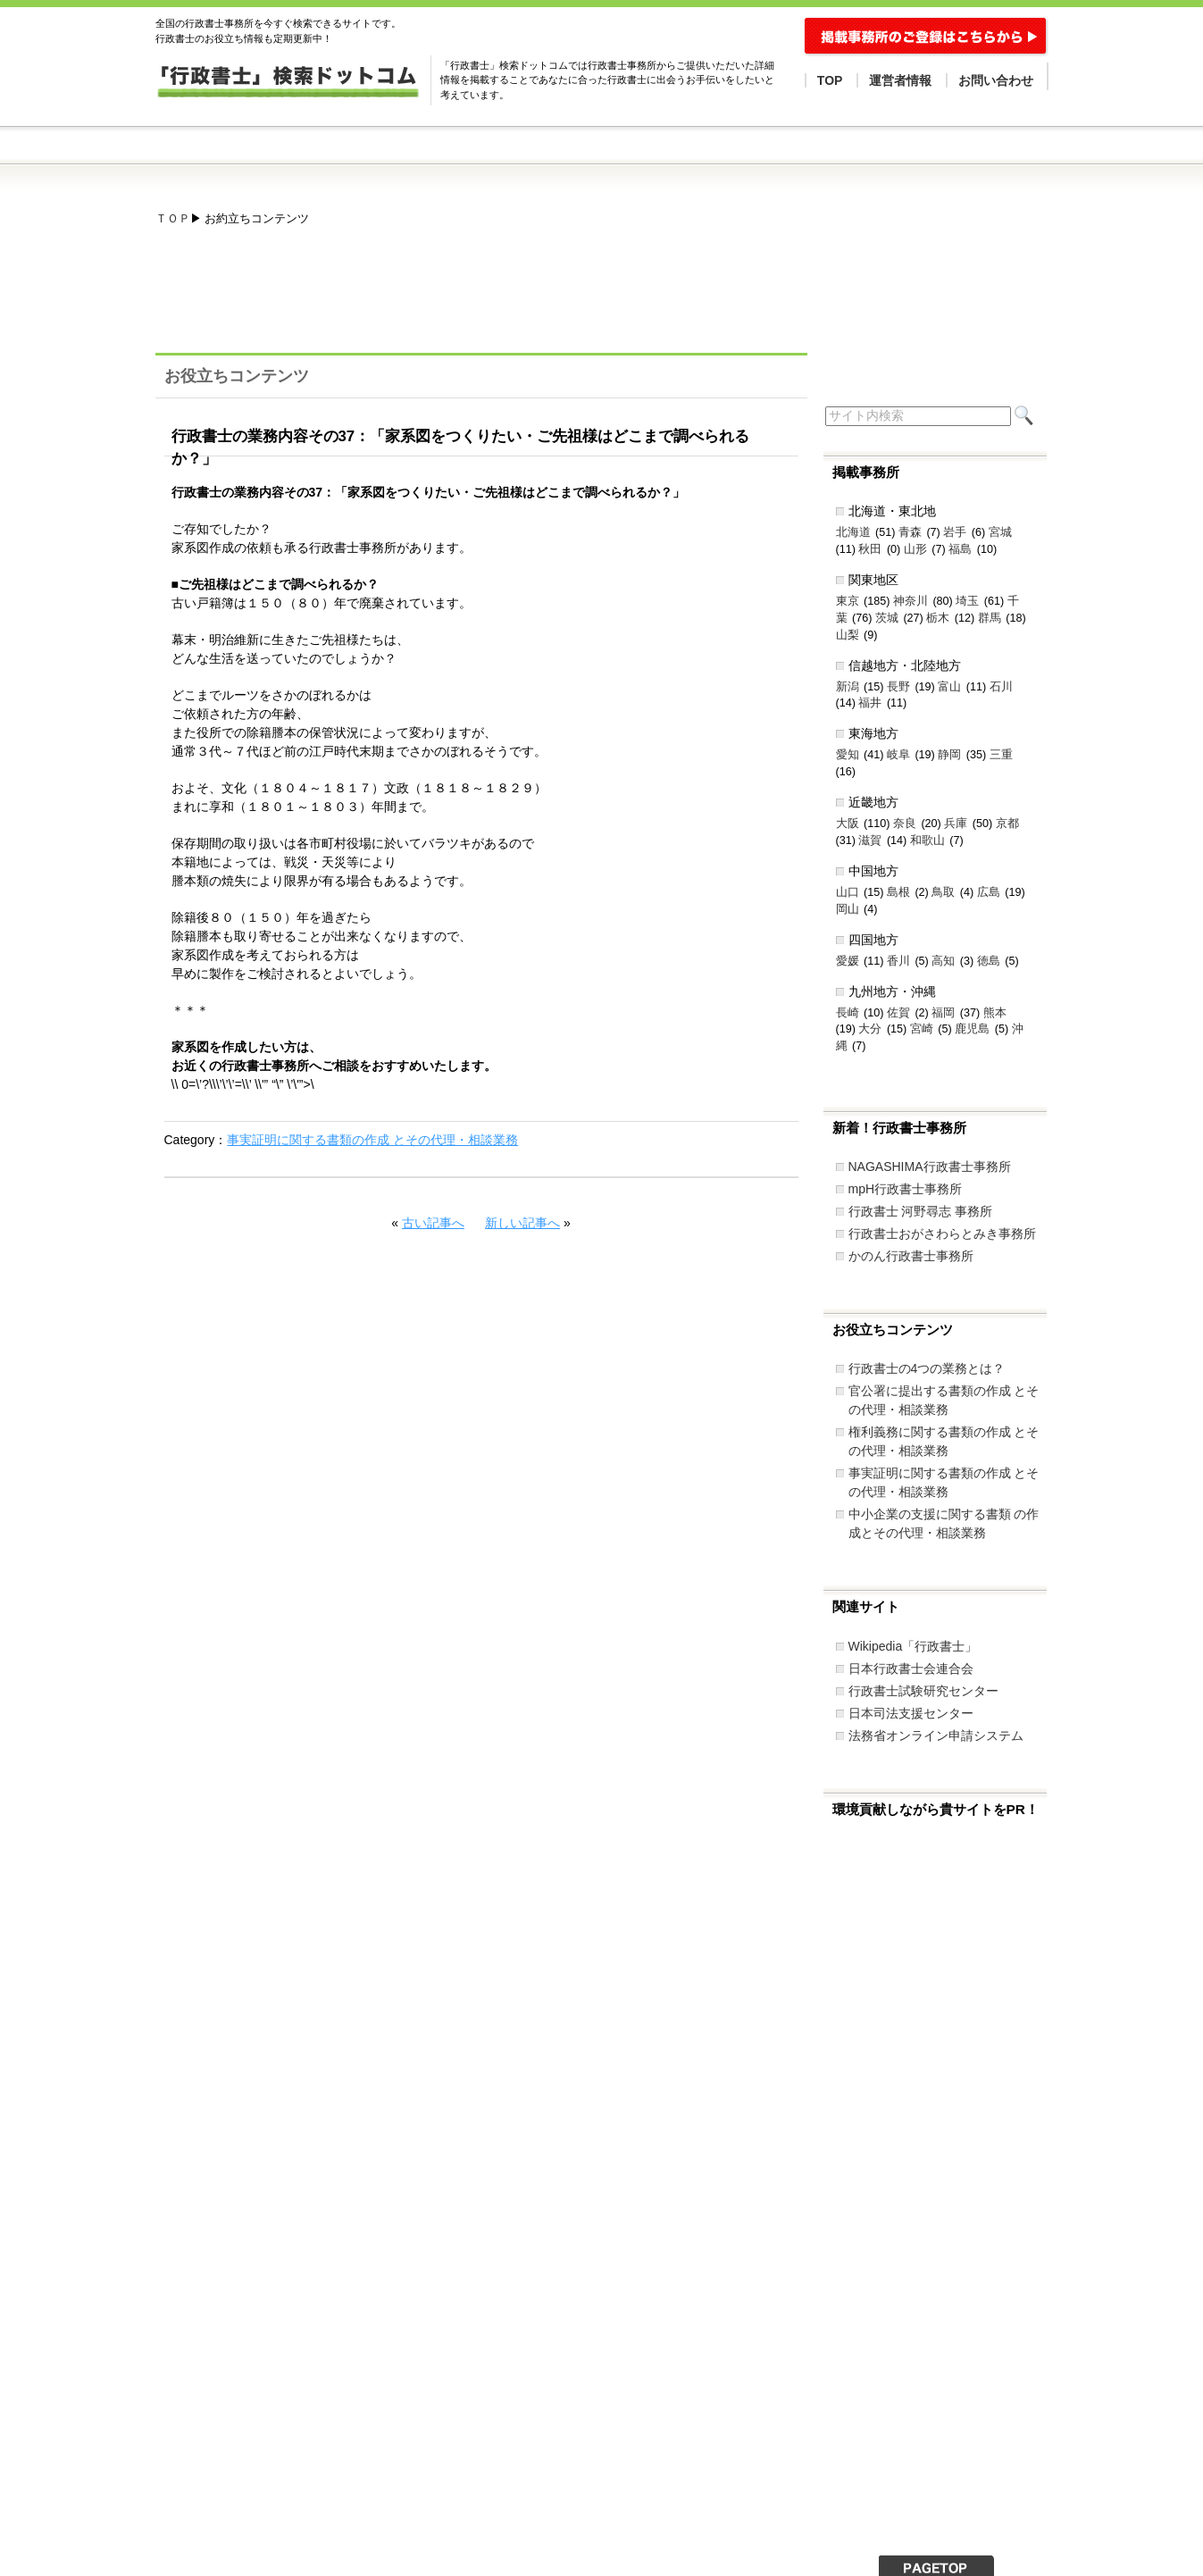  What do you see at coordinates (847, 961) in the screenshot?
I see `愛媛` at bounding box center [847, 961].